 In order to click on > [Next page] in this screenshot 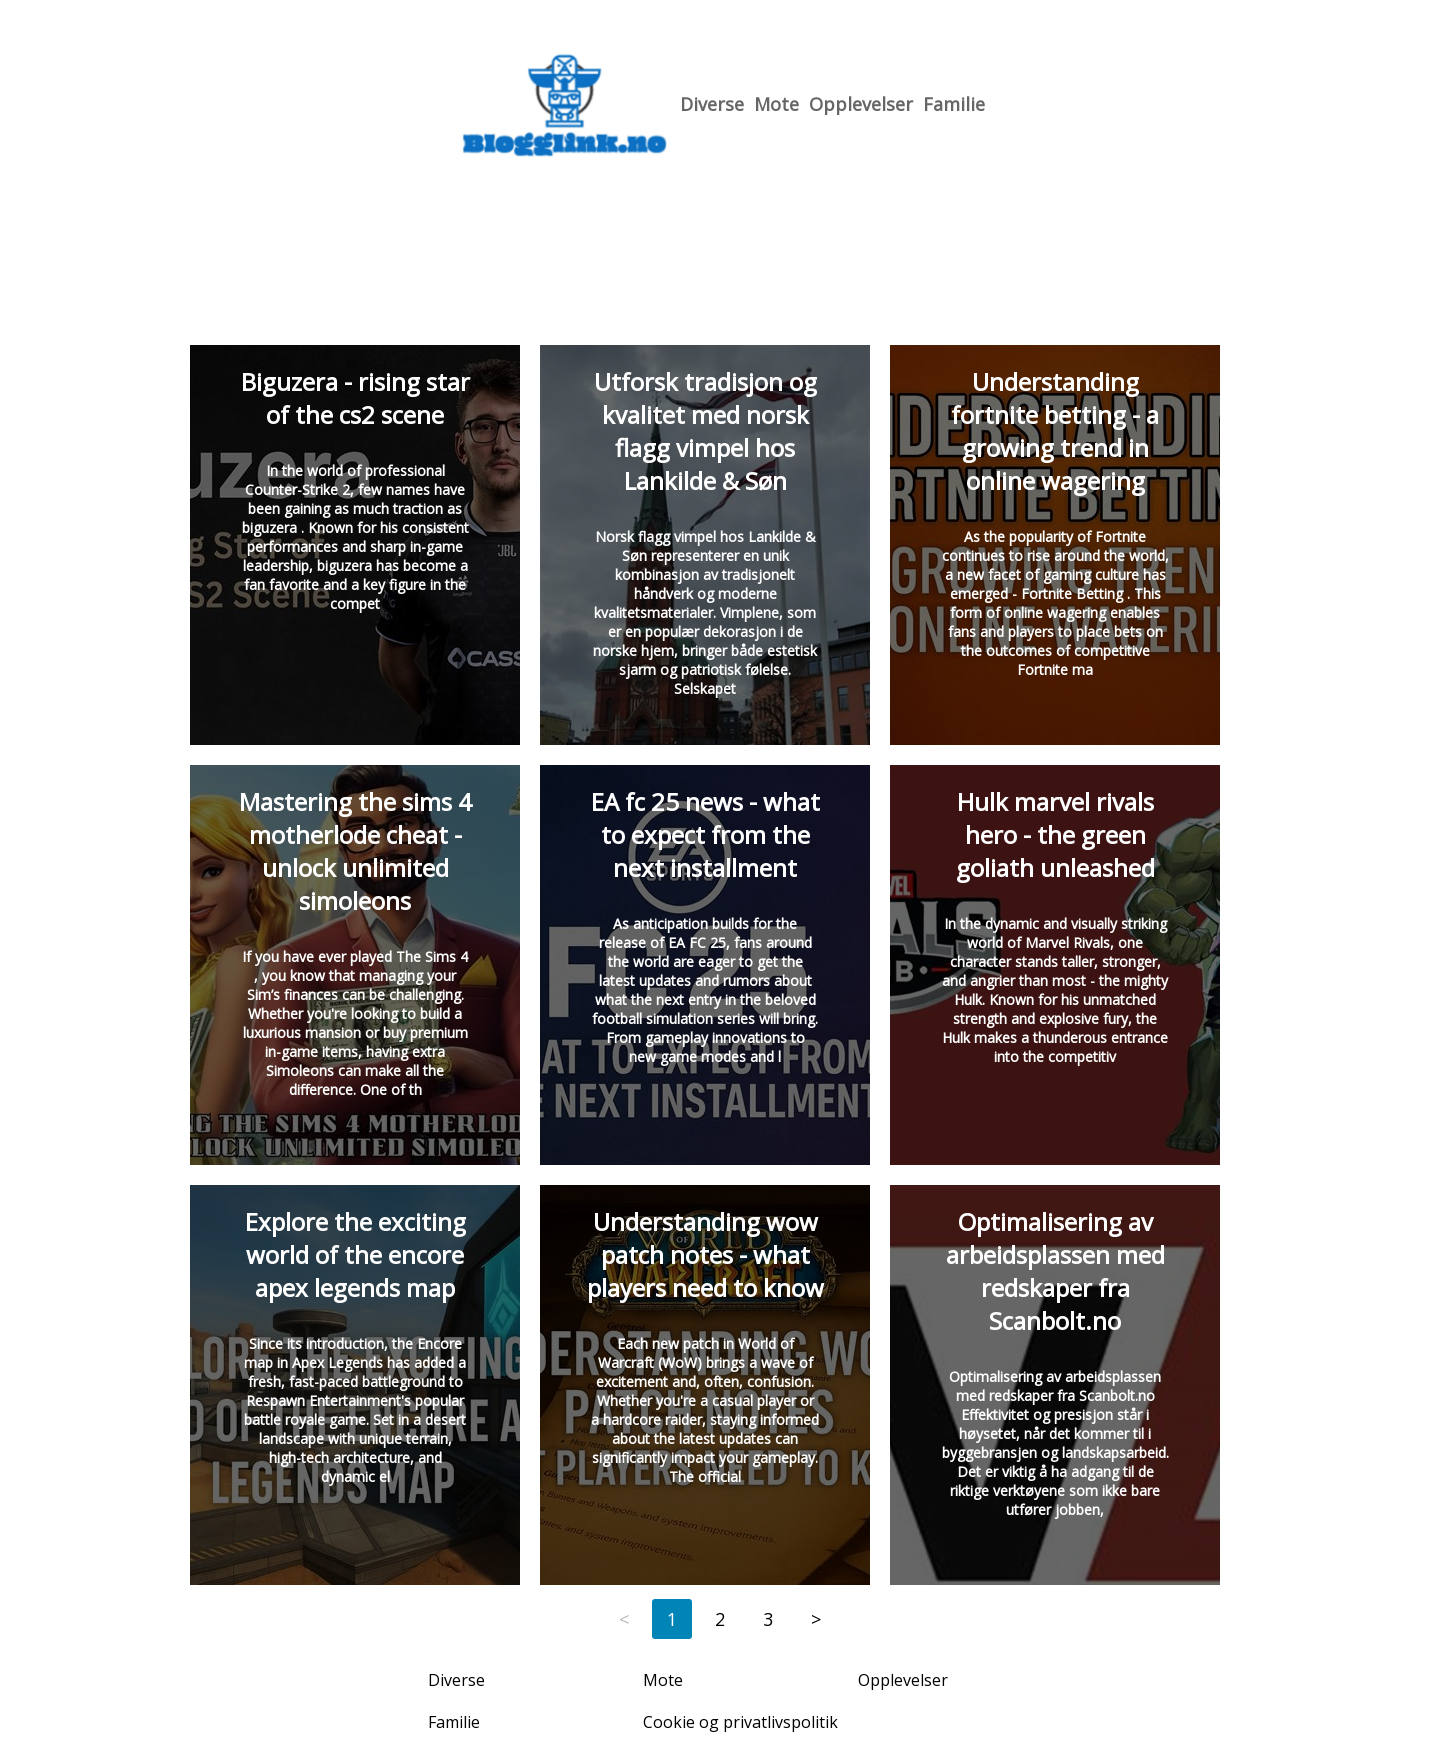, I will do `click(816, 1619)`.